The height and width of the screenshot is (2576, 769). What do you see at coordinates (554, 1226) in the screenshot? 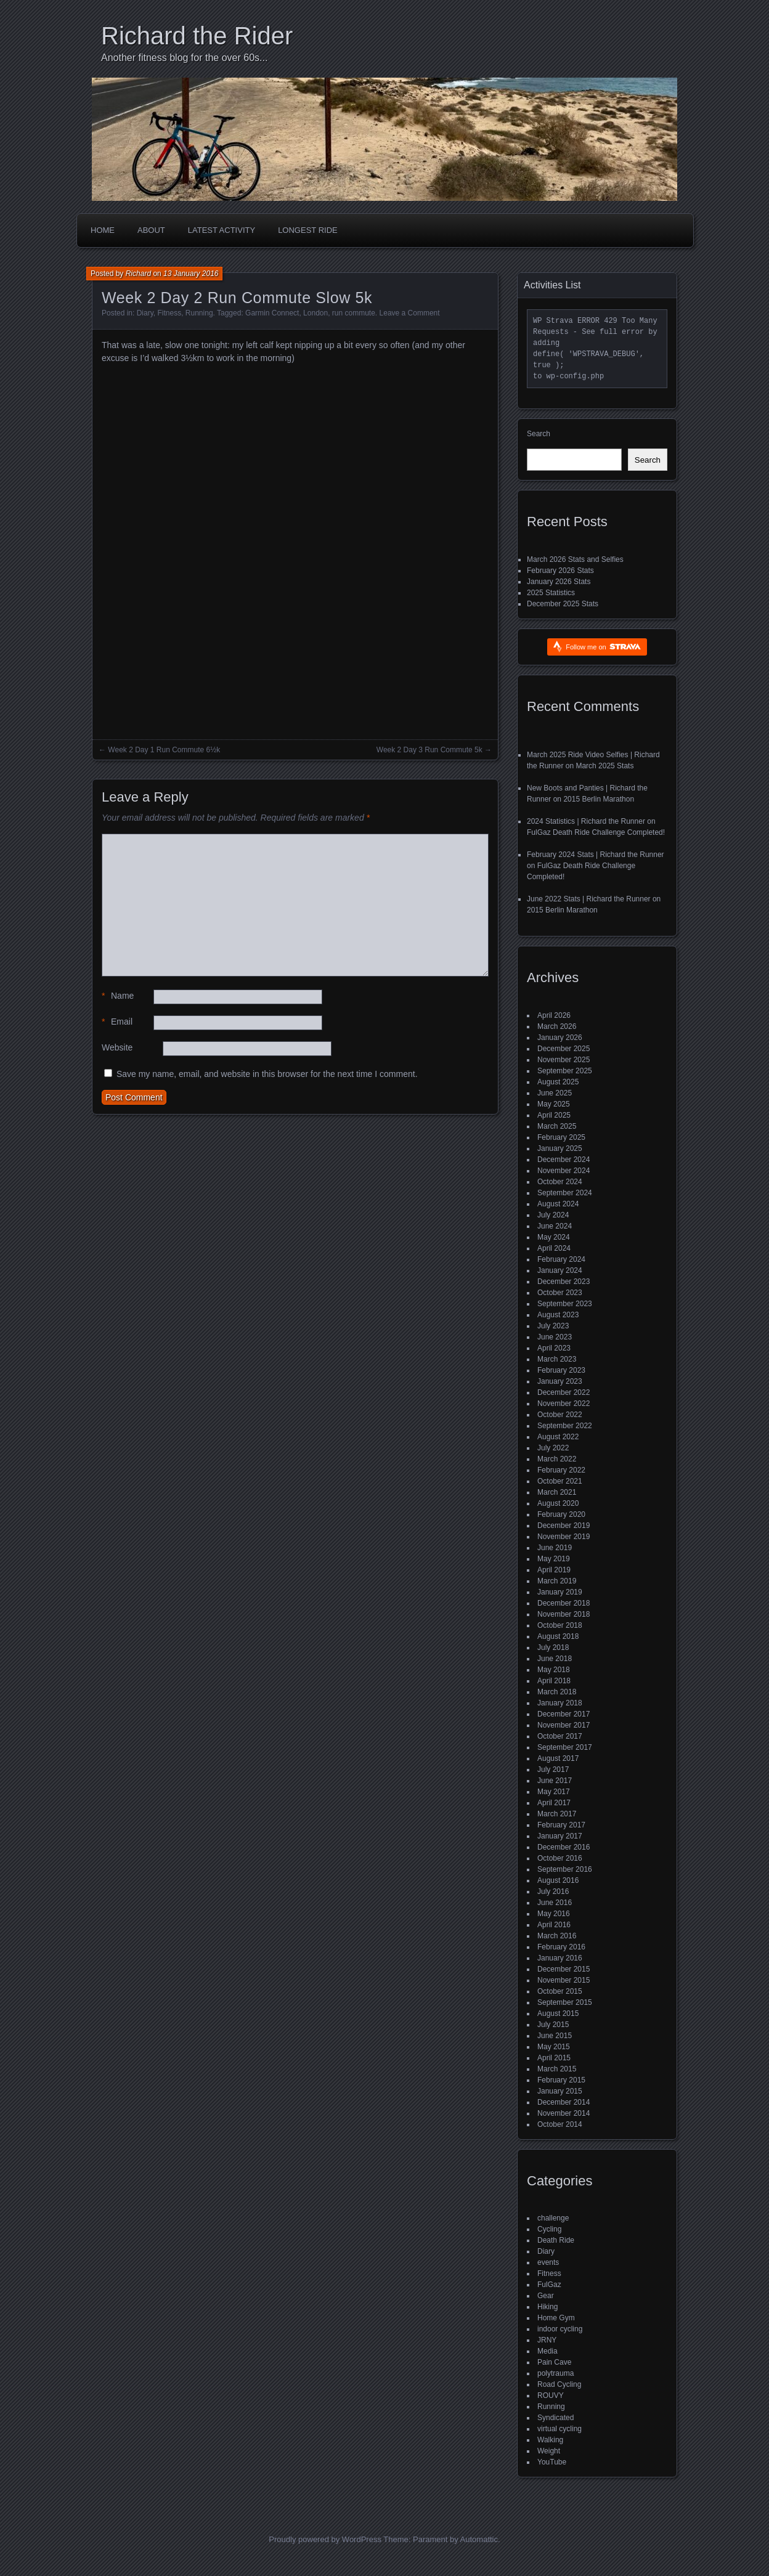
I see `June 2024` at bounding box center [554, 1226].